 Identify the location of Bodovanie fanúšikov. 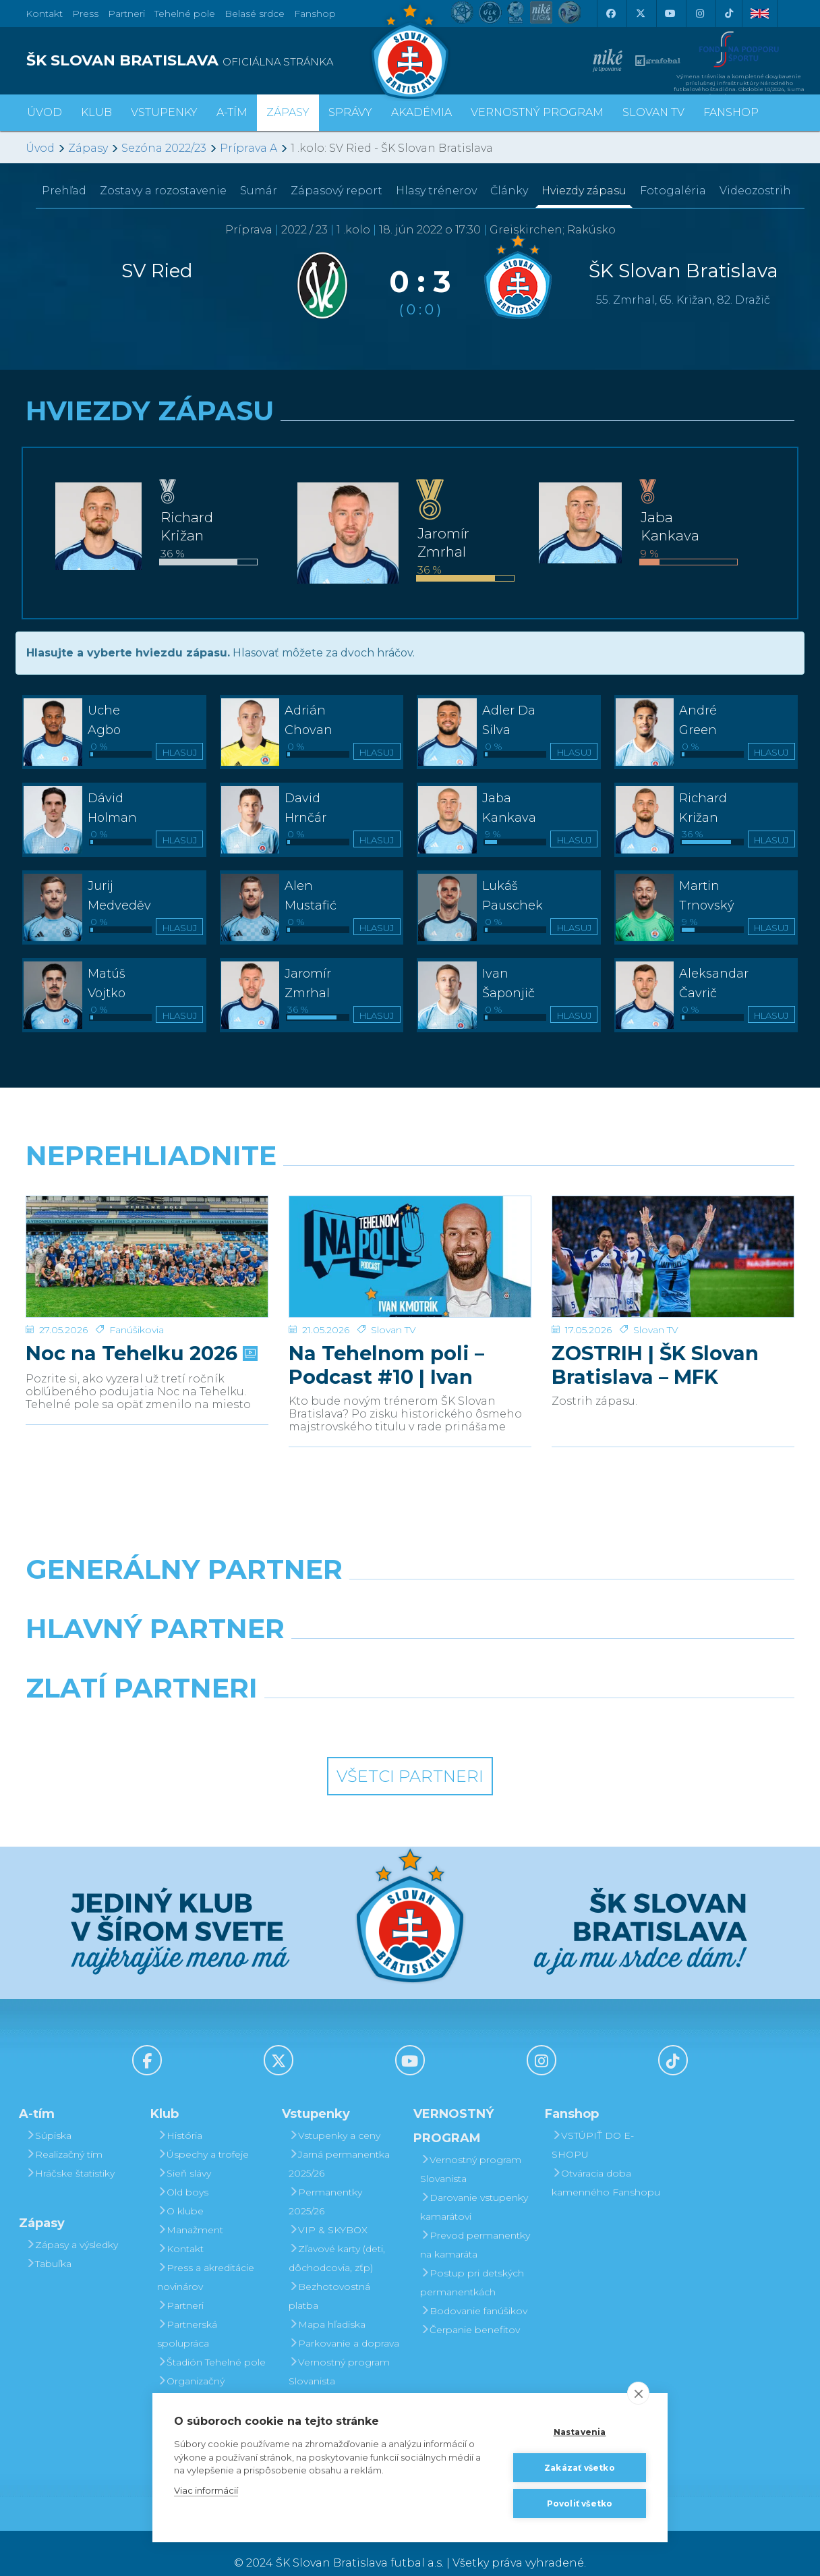
(473, 2291).